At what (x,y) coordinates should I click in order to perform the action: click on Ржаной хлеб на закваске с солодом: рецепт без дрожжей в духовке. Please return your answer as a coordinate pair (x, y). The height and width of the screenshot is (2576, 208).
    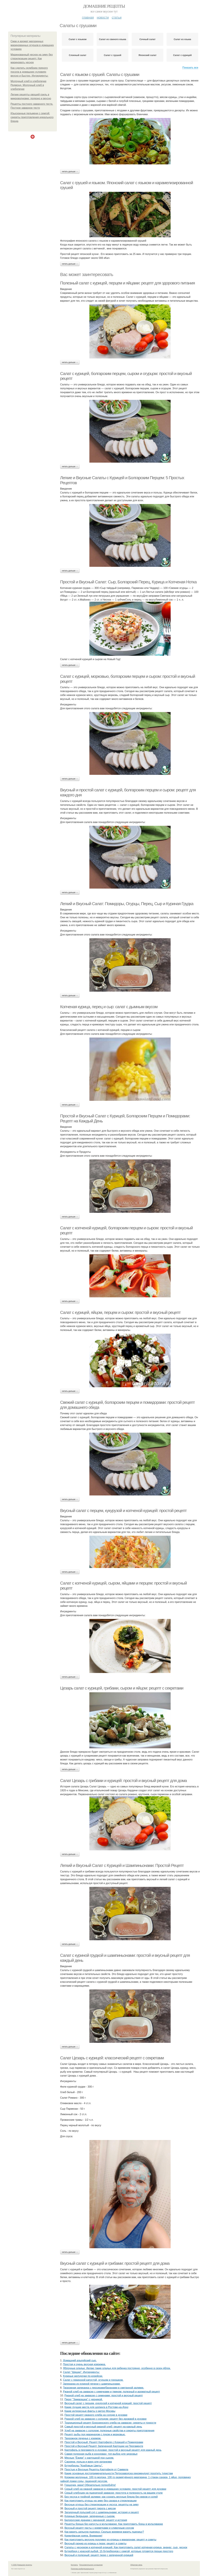
    Looking at the image, I should click on (106, 2418).